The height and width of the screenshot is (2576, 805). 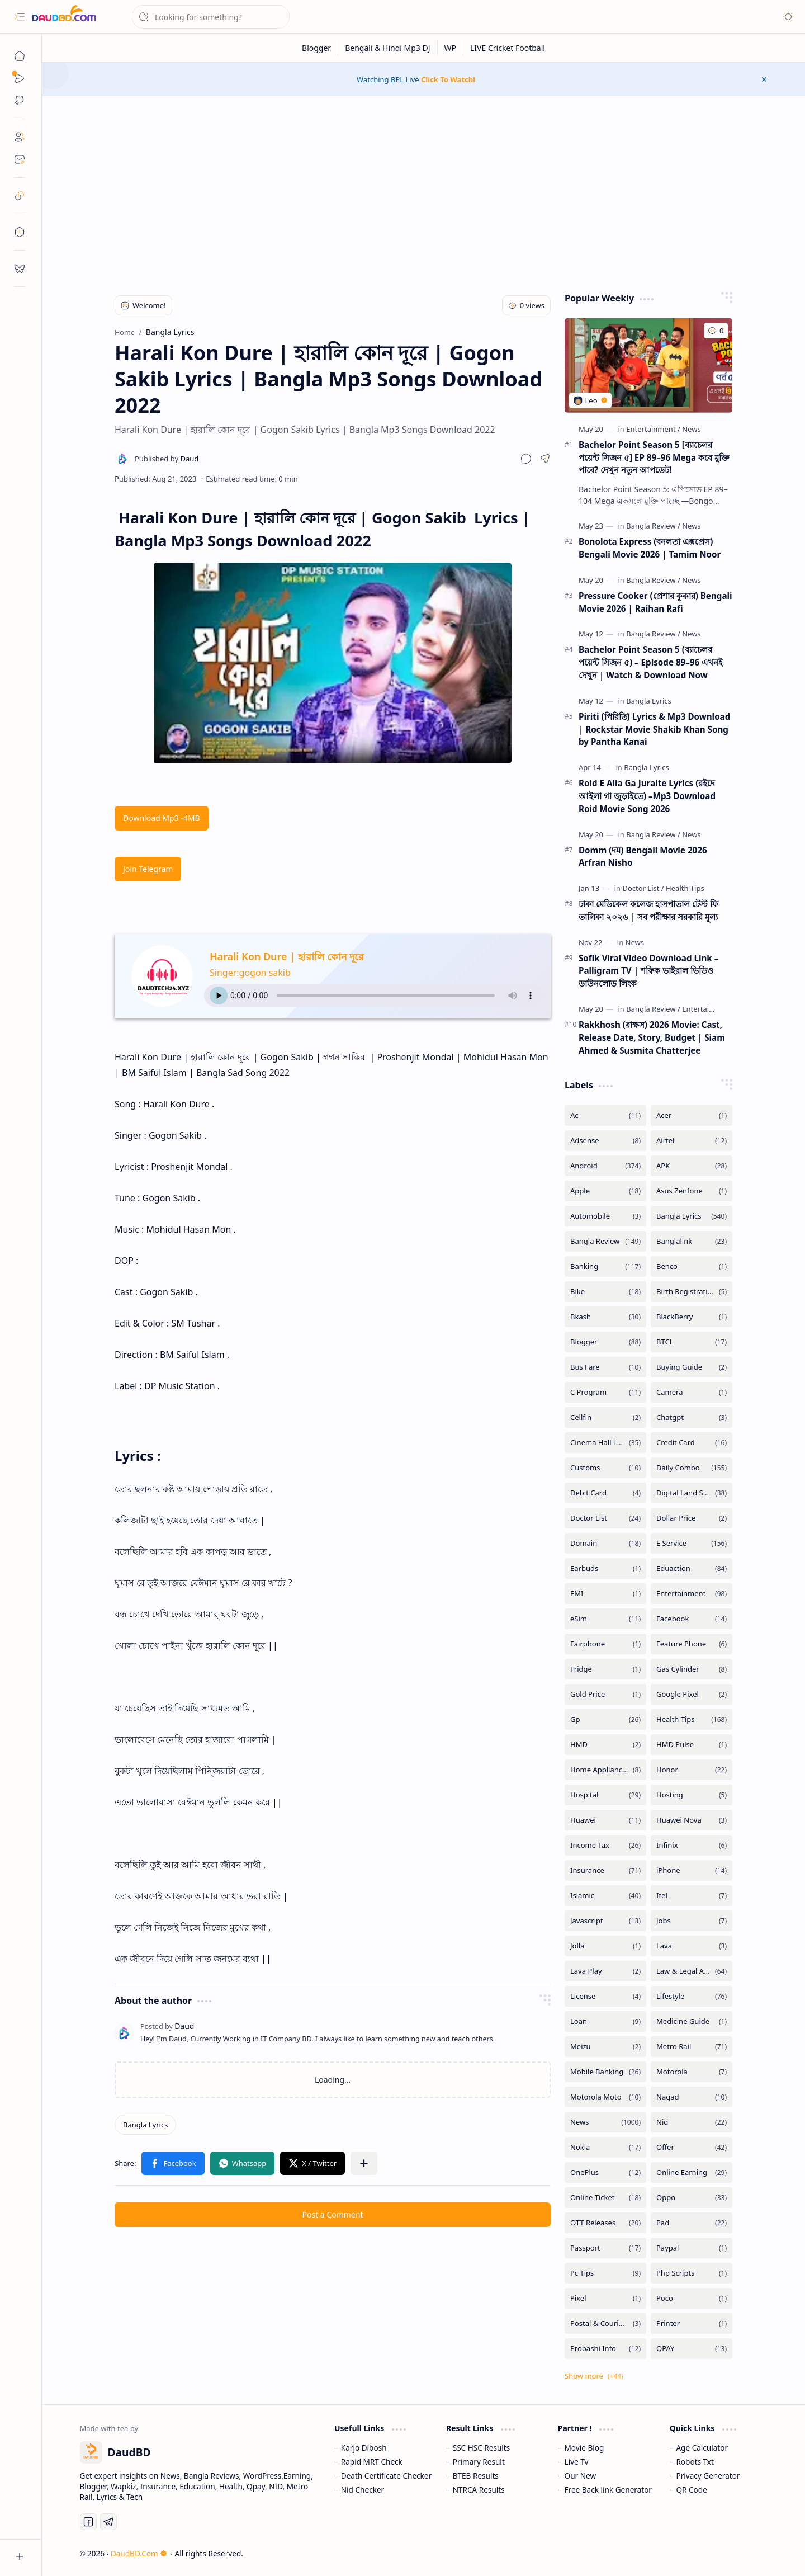 What do you see at coordinates (479, 2489) in the screenshot?
I see `NTRCA Results` at bounding box center [479, 2489].